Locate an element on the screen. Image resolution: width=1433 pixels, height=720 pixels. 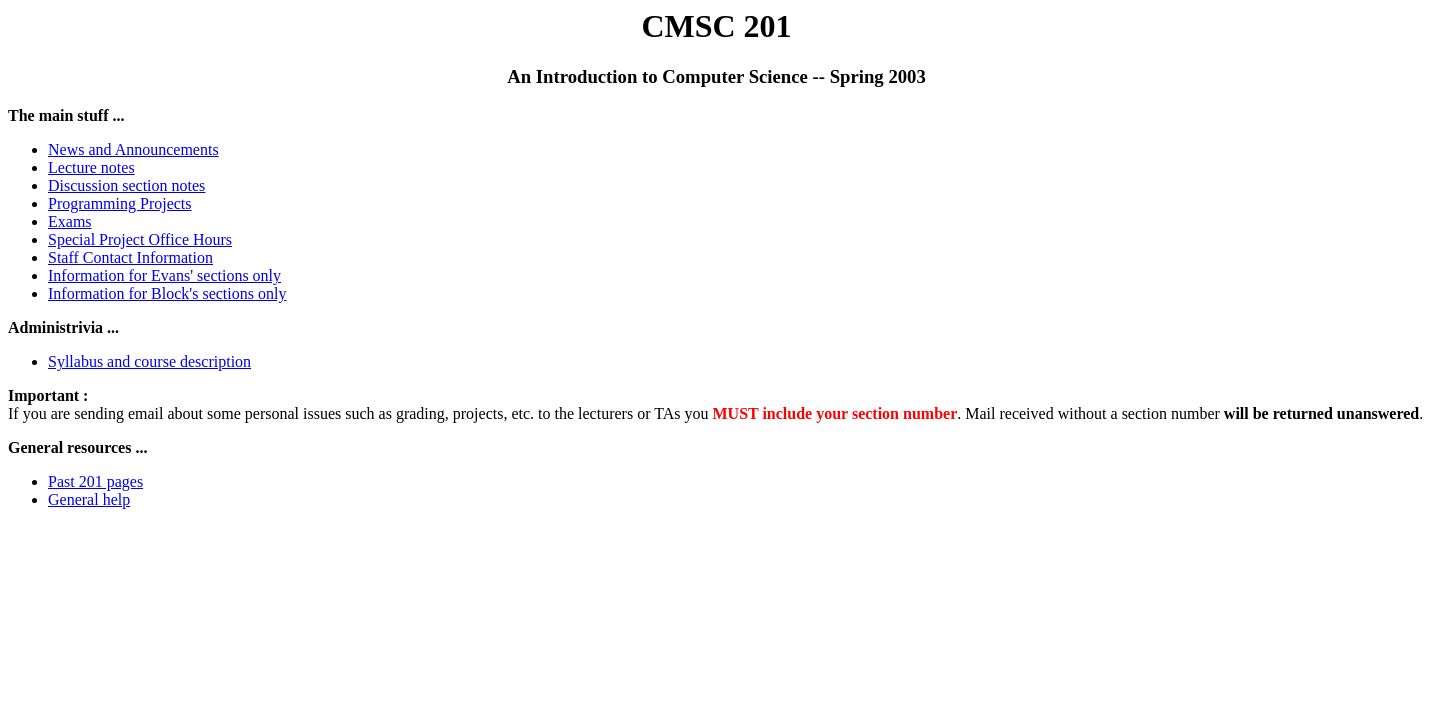
Information for Block's sections only is located at coordinates (167, 293).